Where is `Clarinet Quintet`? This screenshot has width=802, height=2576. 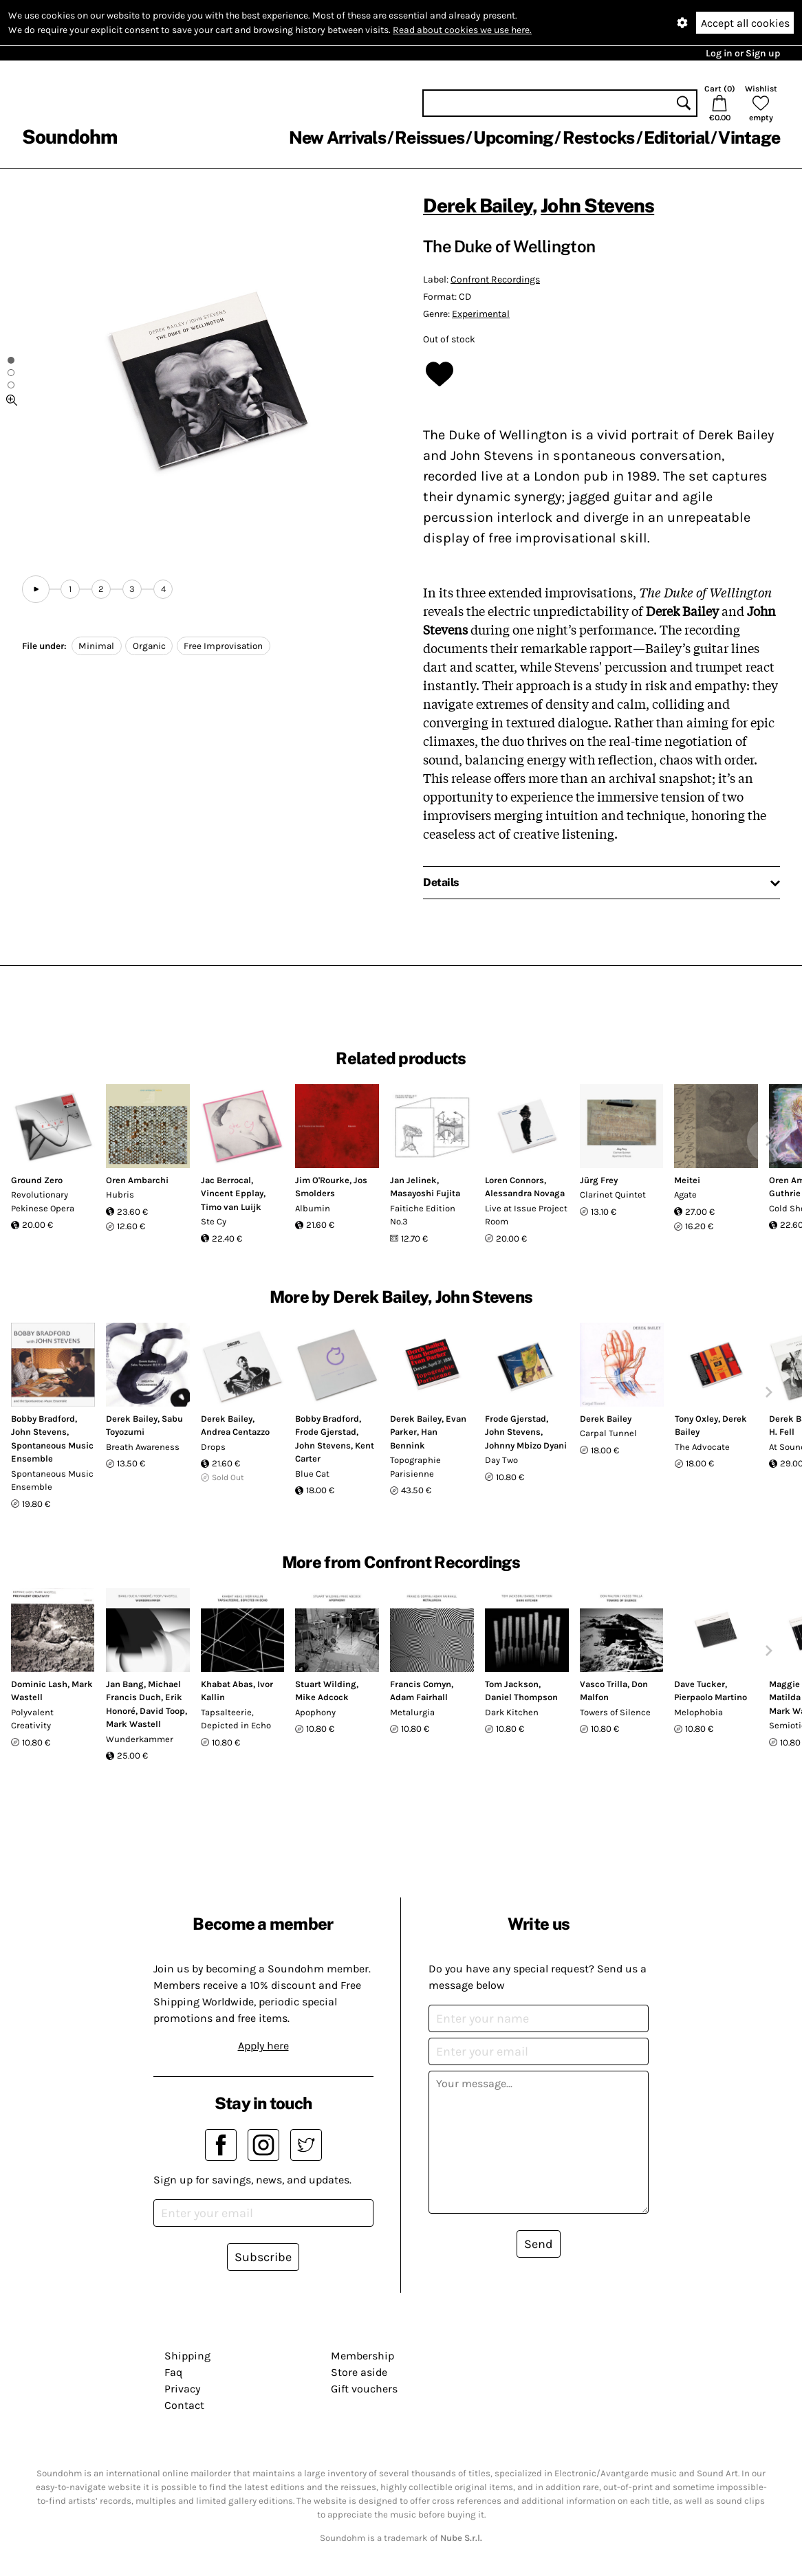
Clarinet Quintet is located at coordinates (613, 1194).